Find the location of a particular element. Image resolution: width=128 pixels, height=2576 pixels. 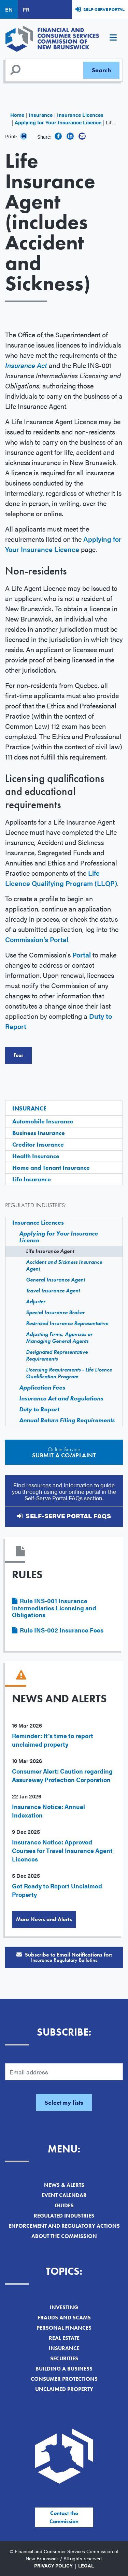

Licensing Requirements - Life Licence Qualification Program is located at coordinates (69, 1373).